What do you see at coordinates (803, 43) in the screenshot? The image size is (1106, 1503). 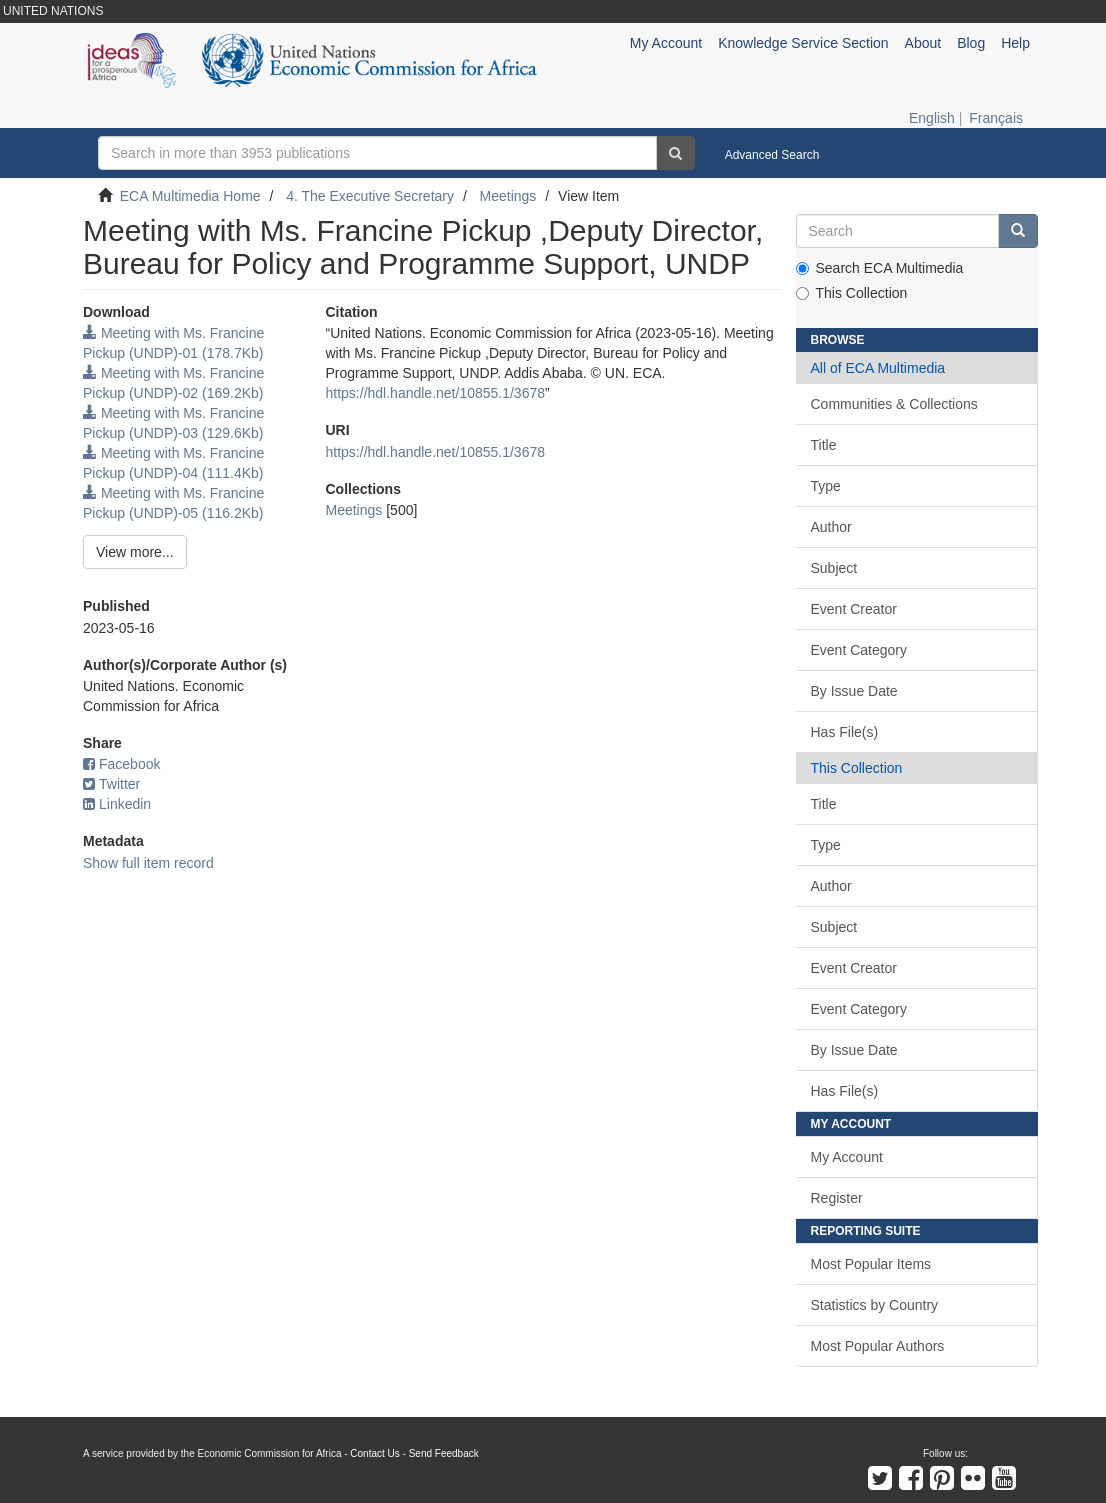 I see `Knowledge Service Section` at bounding box center [803, 43].